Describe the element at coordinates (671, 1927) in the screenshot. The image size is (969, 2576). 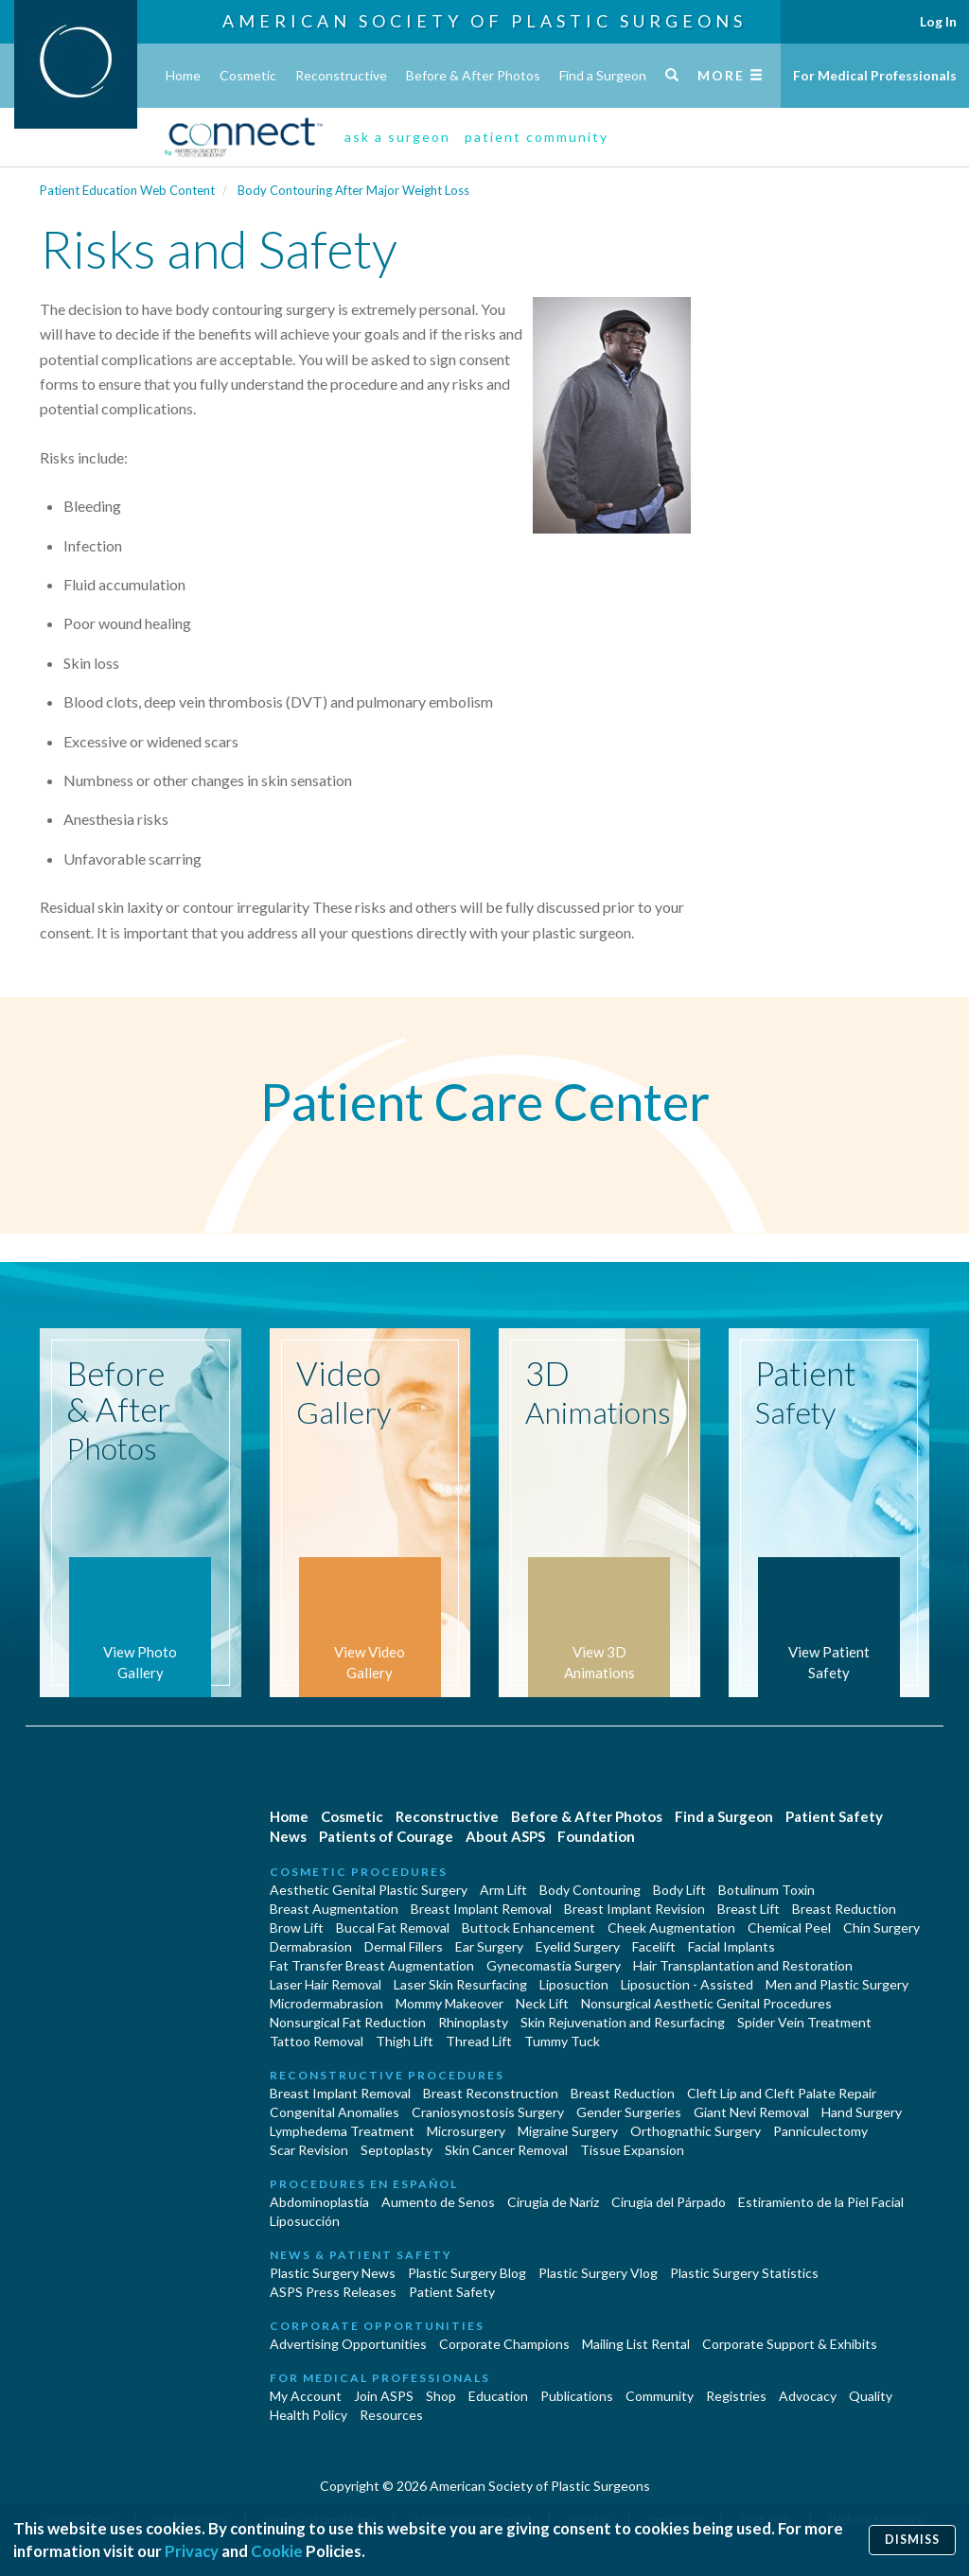
I see `Cheek Augmentation` at that location.